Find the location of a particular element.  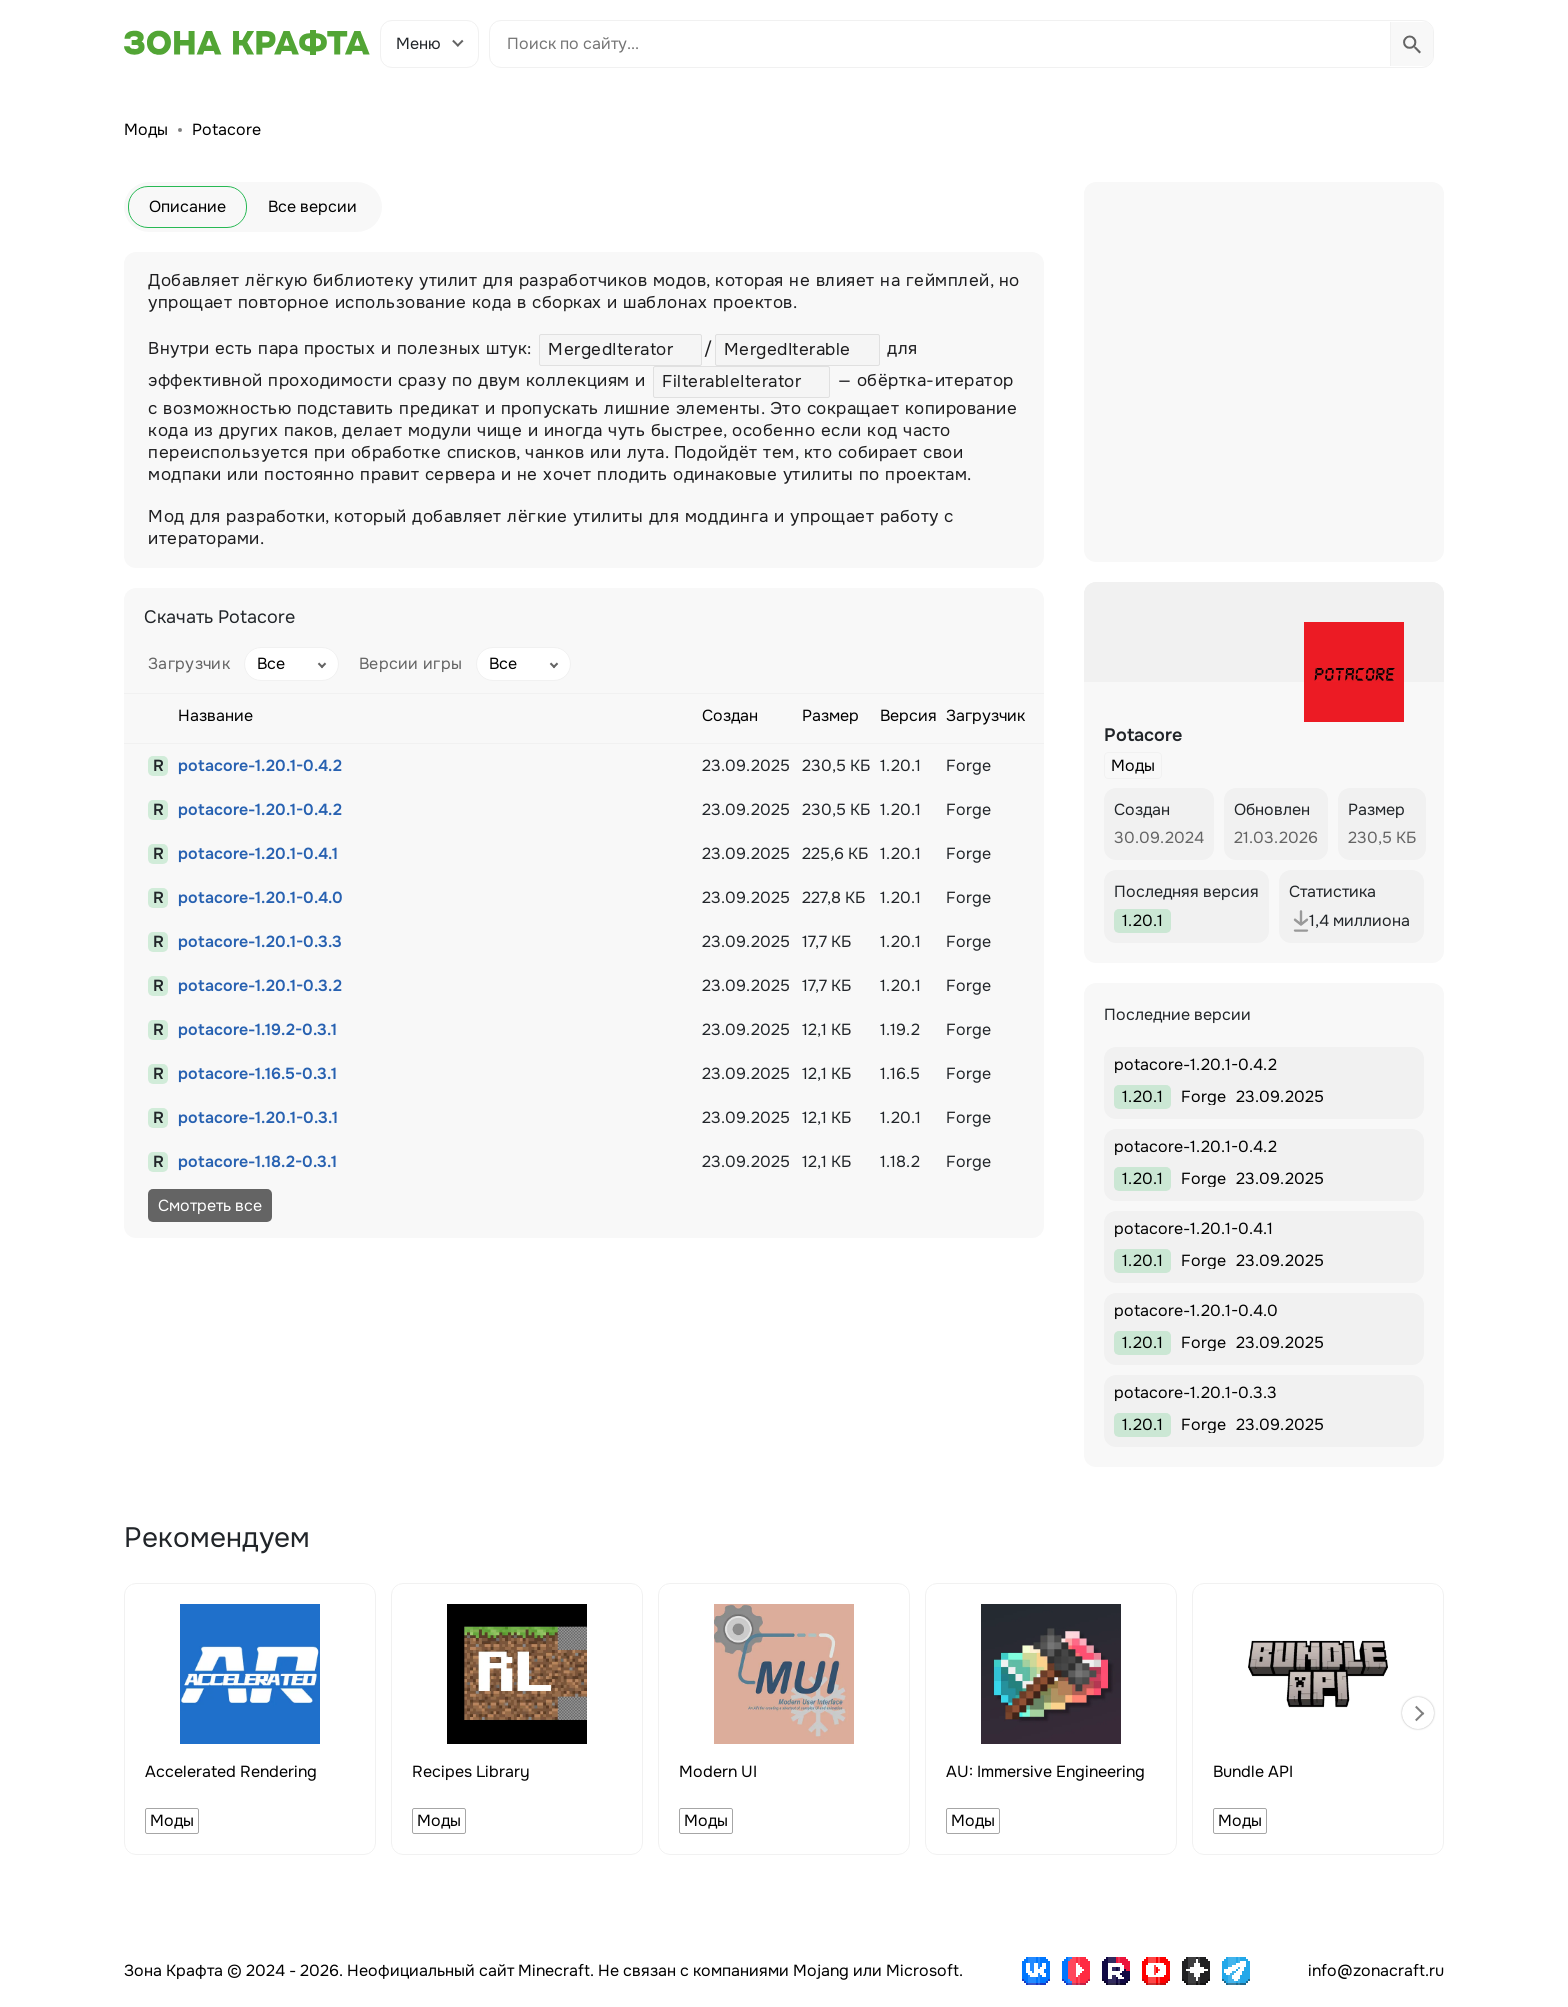

Смотреть все is located at coordinates (210, 1205).